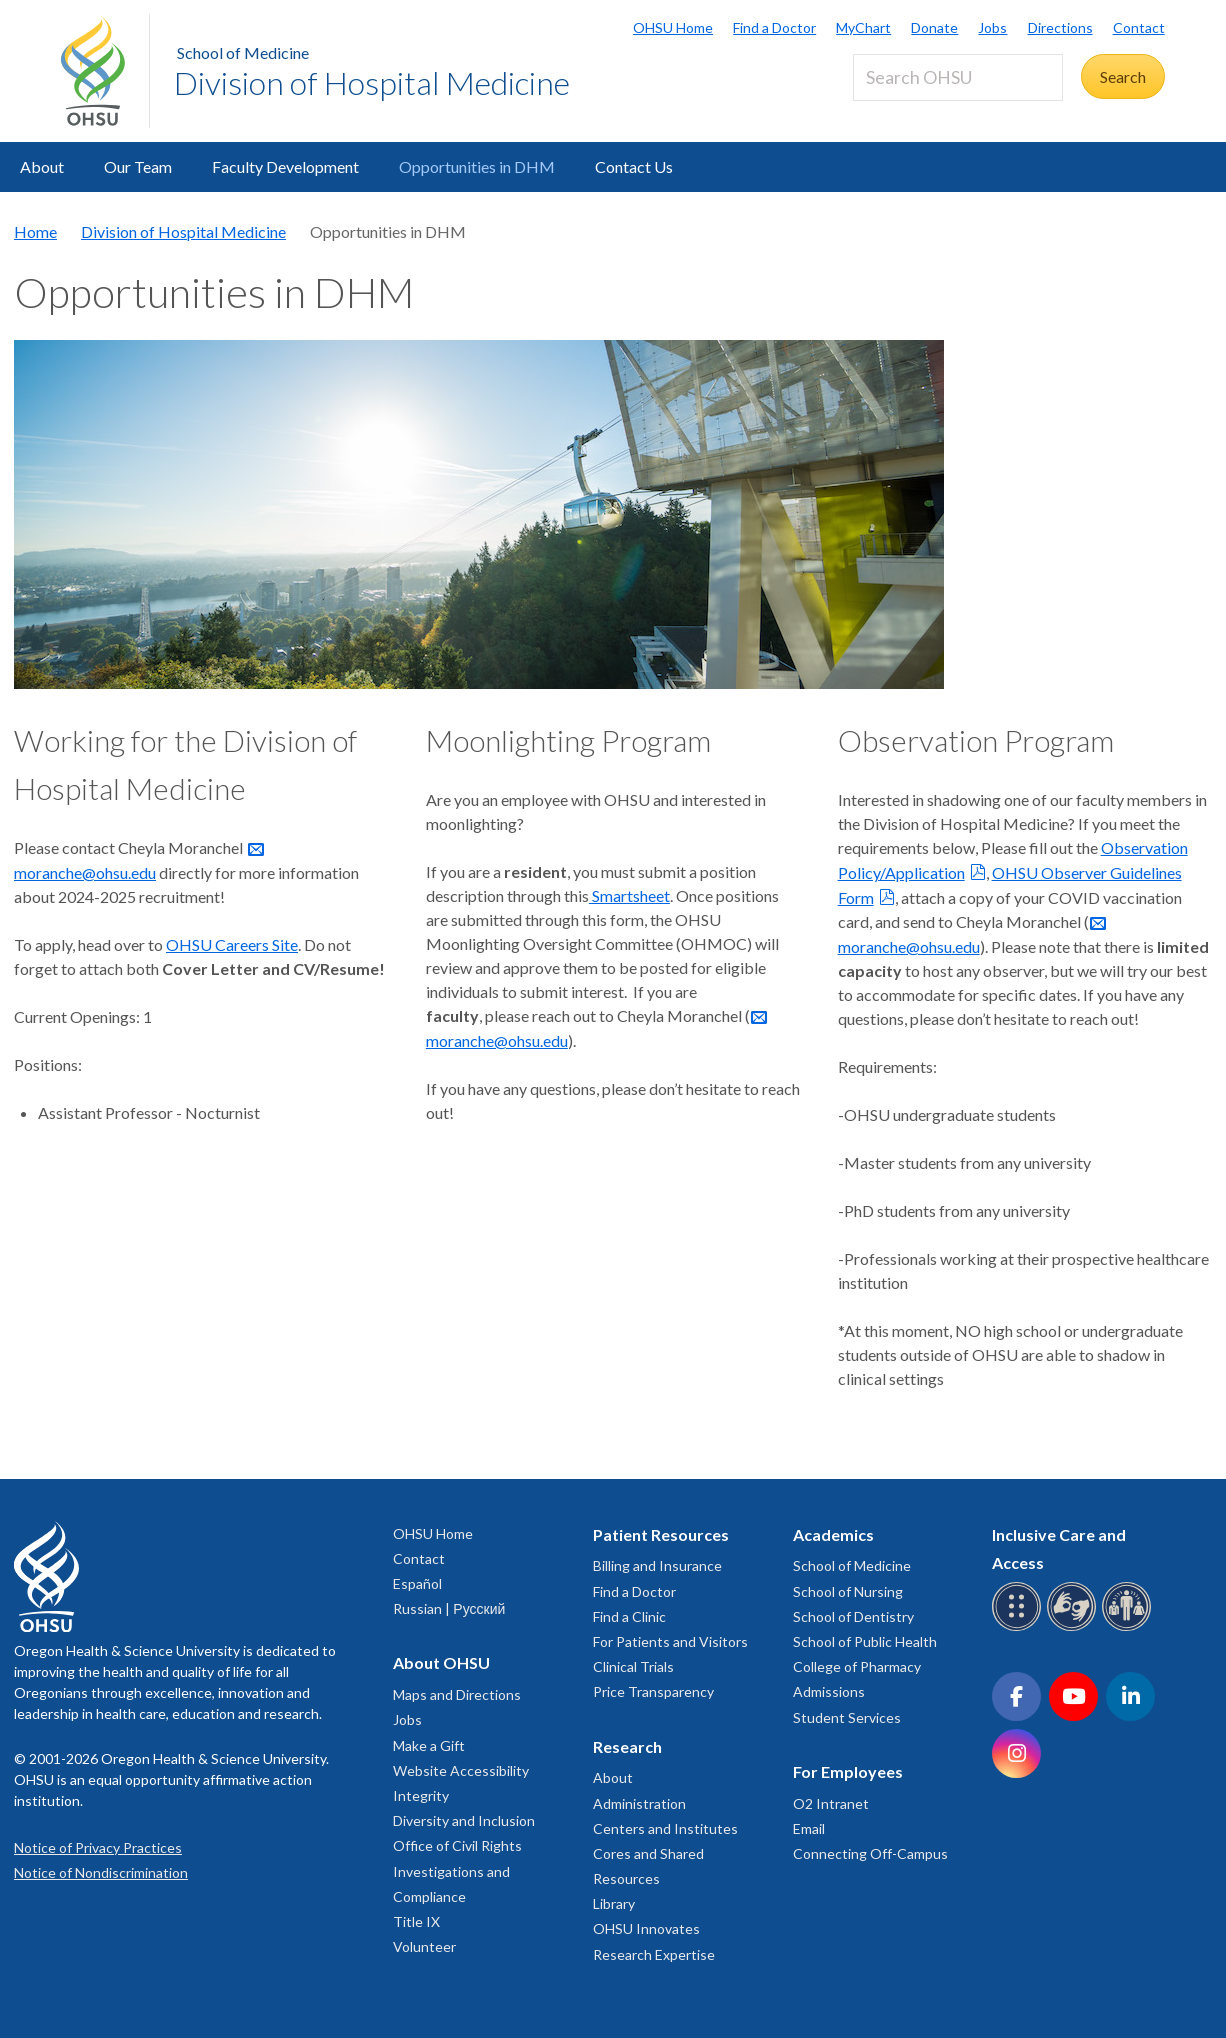 This screenshot has width=1226, height=2038. I want to click on Connecting Off-Campus, so click(870, 1853).